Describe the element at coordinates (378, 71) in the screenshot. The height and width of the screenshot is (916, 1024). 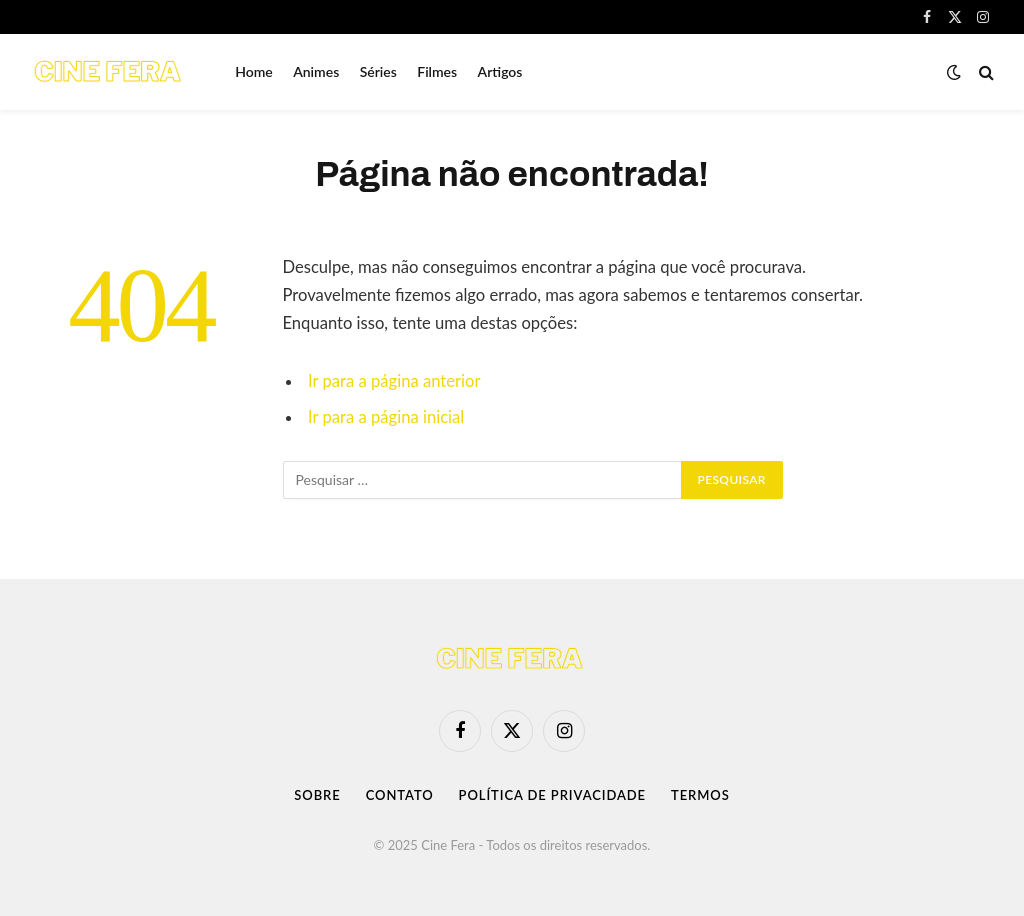
I see `Séries` at that location.